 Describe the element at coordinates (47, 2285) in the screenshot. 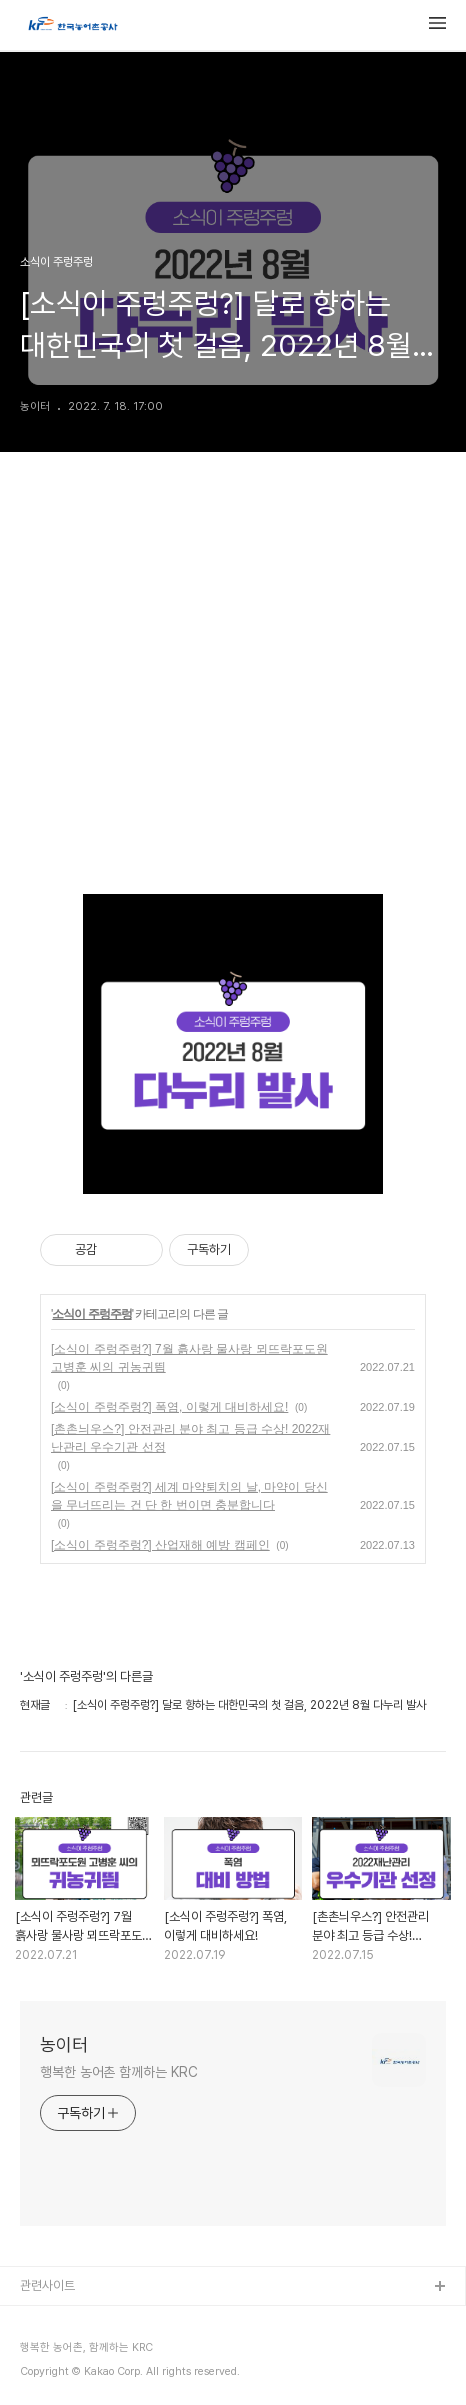

I see `관련사이트` at that location.